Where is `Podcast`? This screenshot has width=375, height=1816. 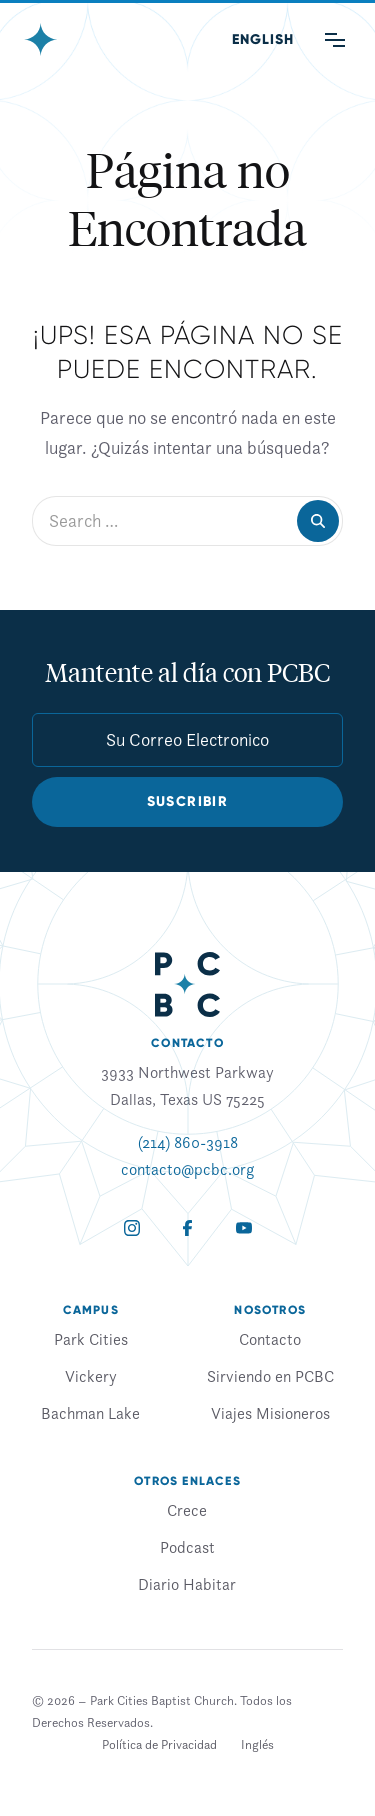 Podcast is located at coordinates (187, 1547).